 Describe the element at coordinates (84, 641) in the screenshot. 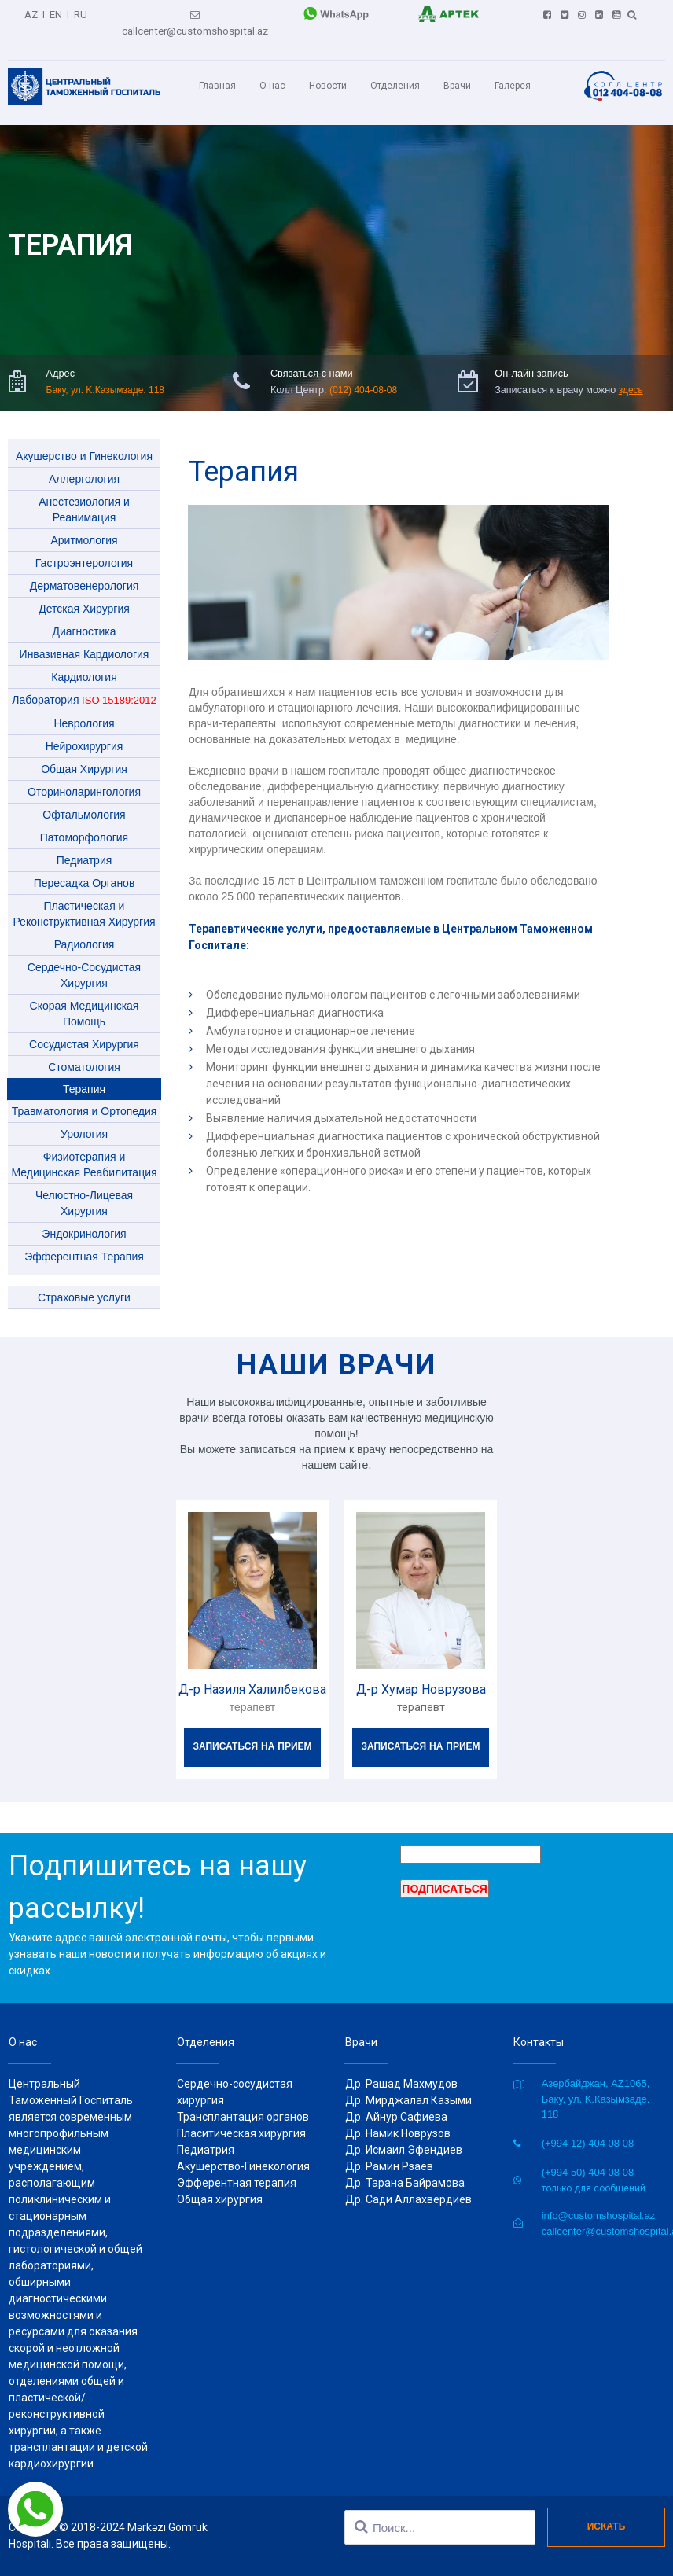

I see `Инвазивная Кардиология` at that location.